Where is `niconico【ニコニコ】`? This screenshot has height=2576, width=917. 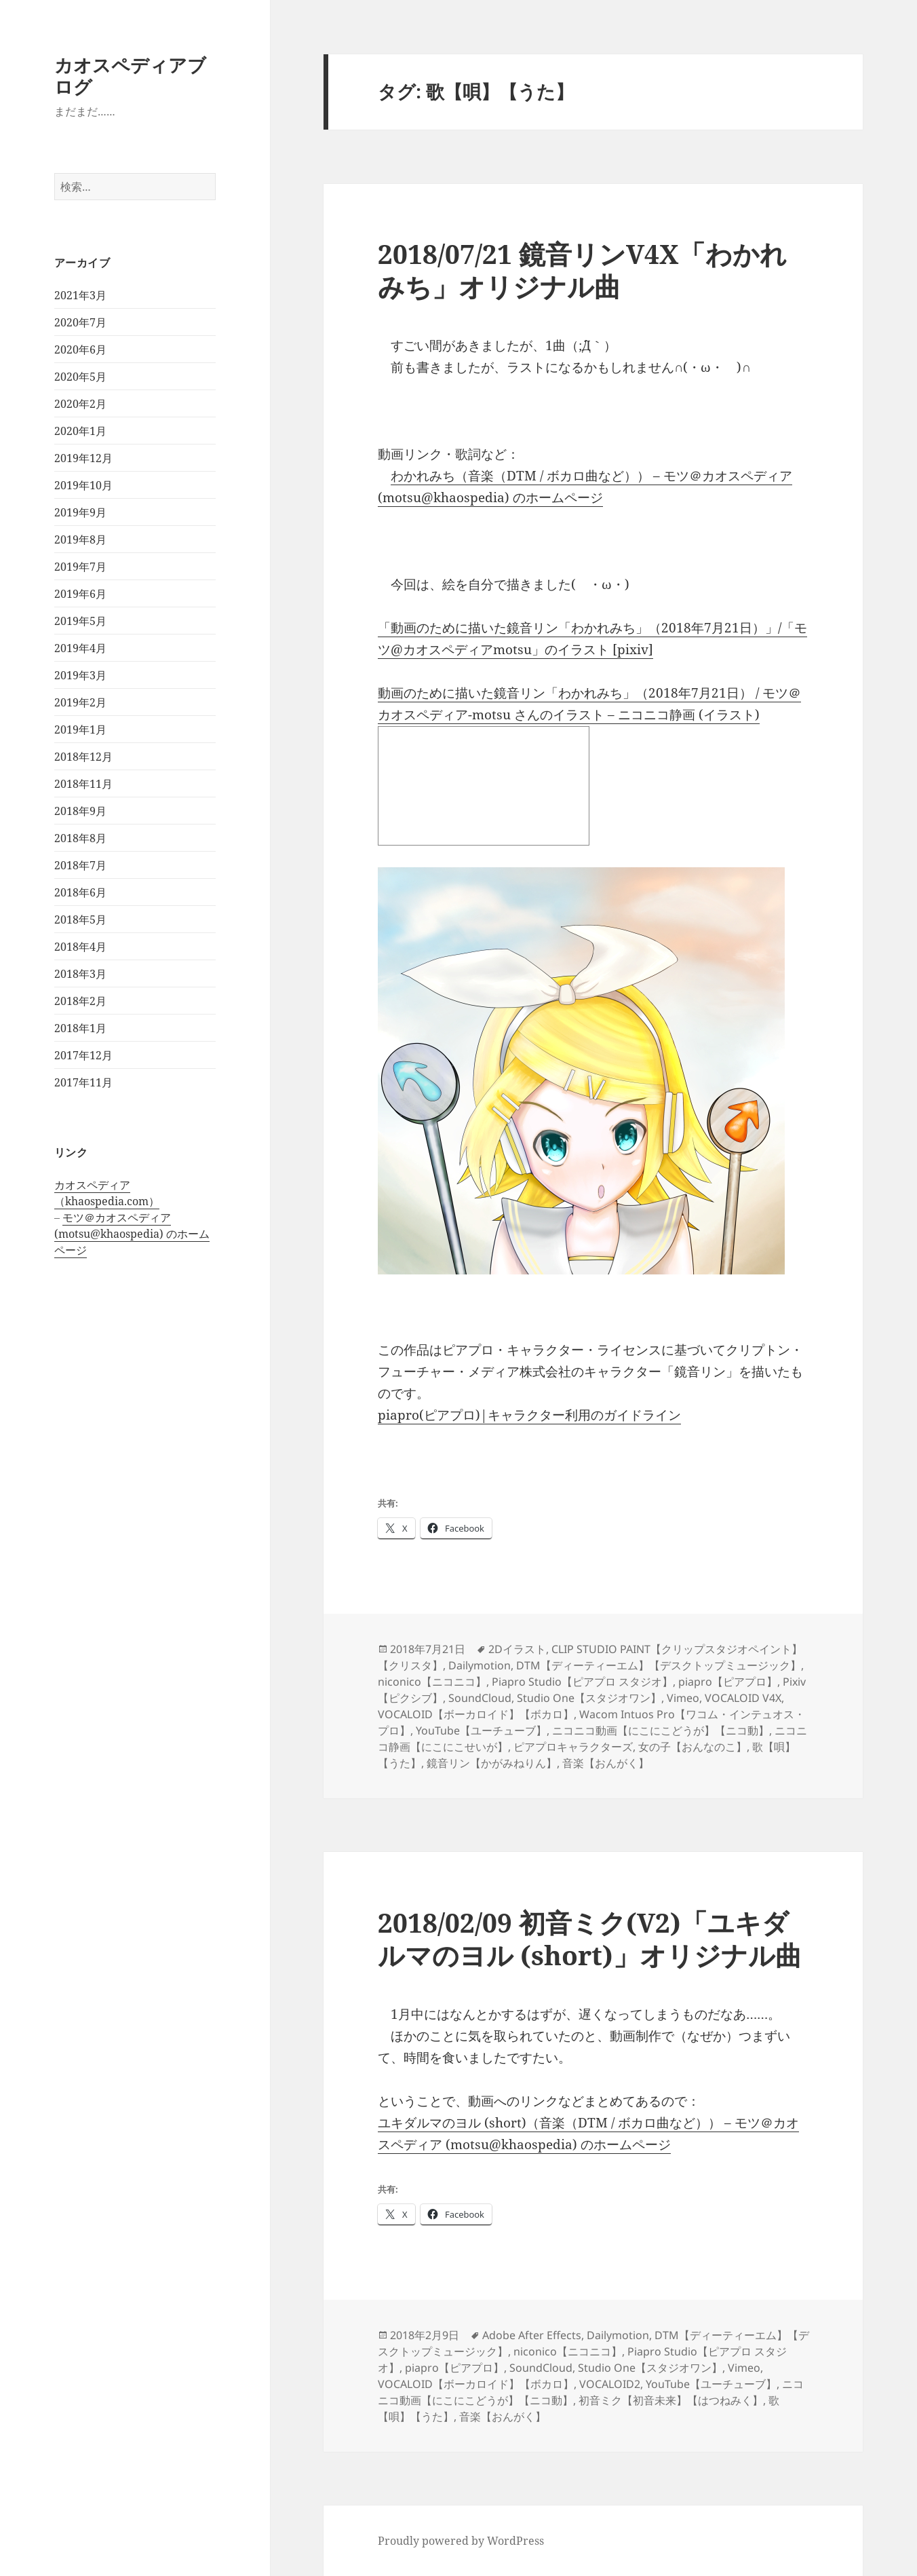 niconico【ニコニコ】 is located at coordinates (432, 1681).